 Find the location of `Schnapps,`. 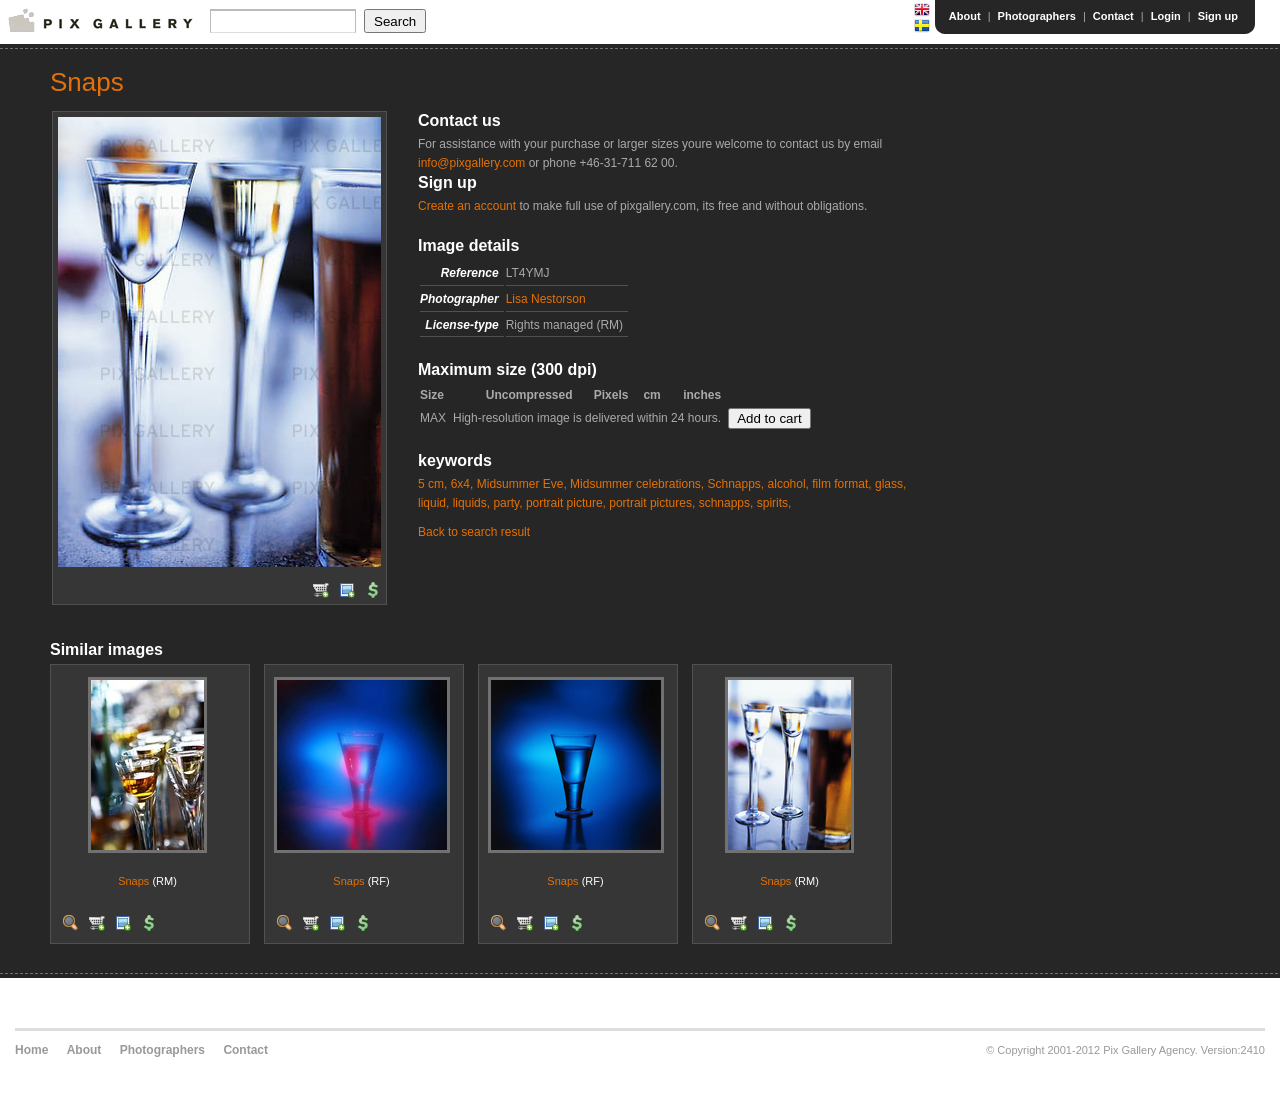

Schnapps, is located at coordinates (735, 484).